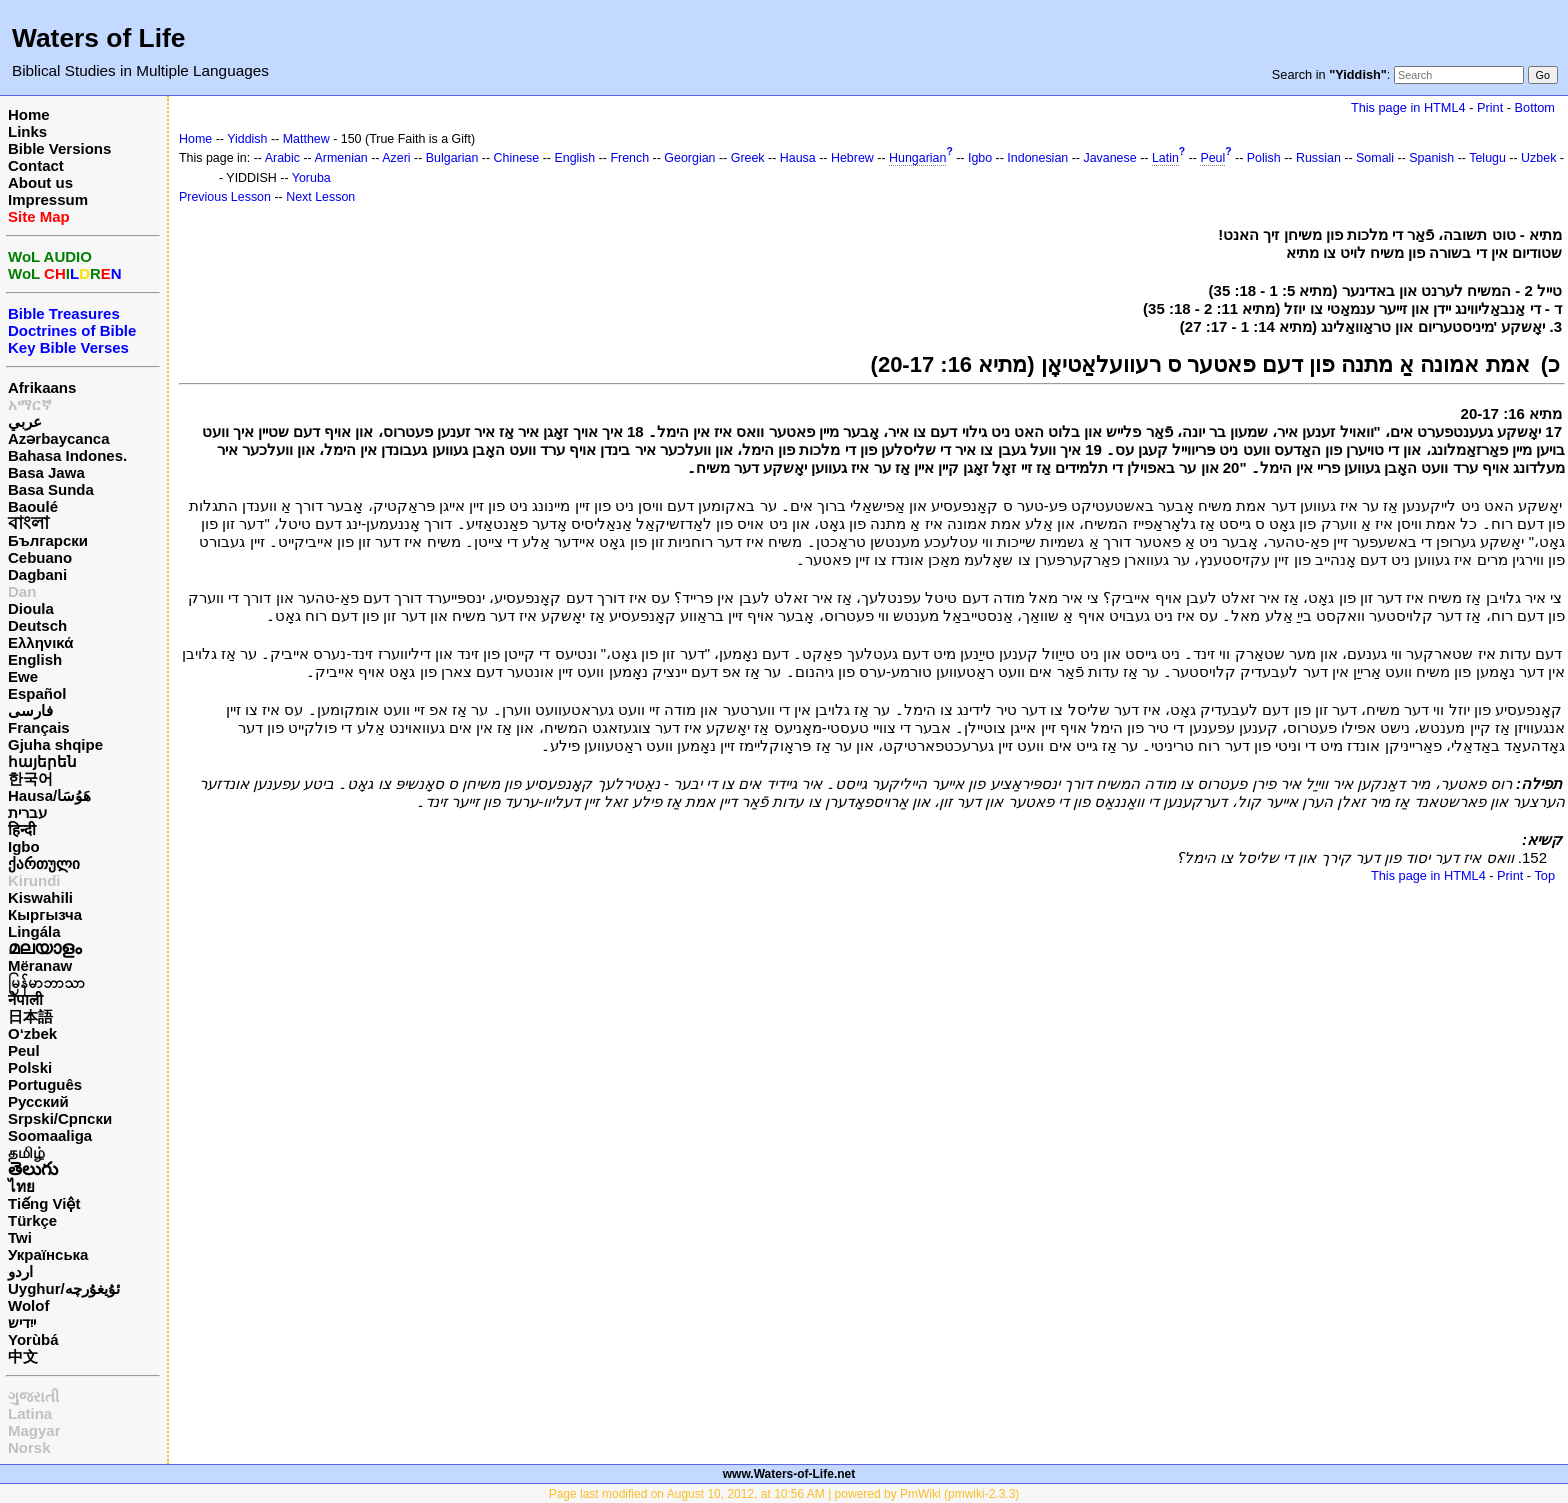 This screenshot has width=1568, height=1503. Describe the element at coordinates (44, 1203) in the screenshot. I see `Tiếng Việt` at that location.